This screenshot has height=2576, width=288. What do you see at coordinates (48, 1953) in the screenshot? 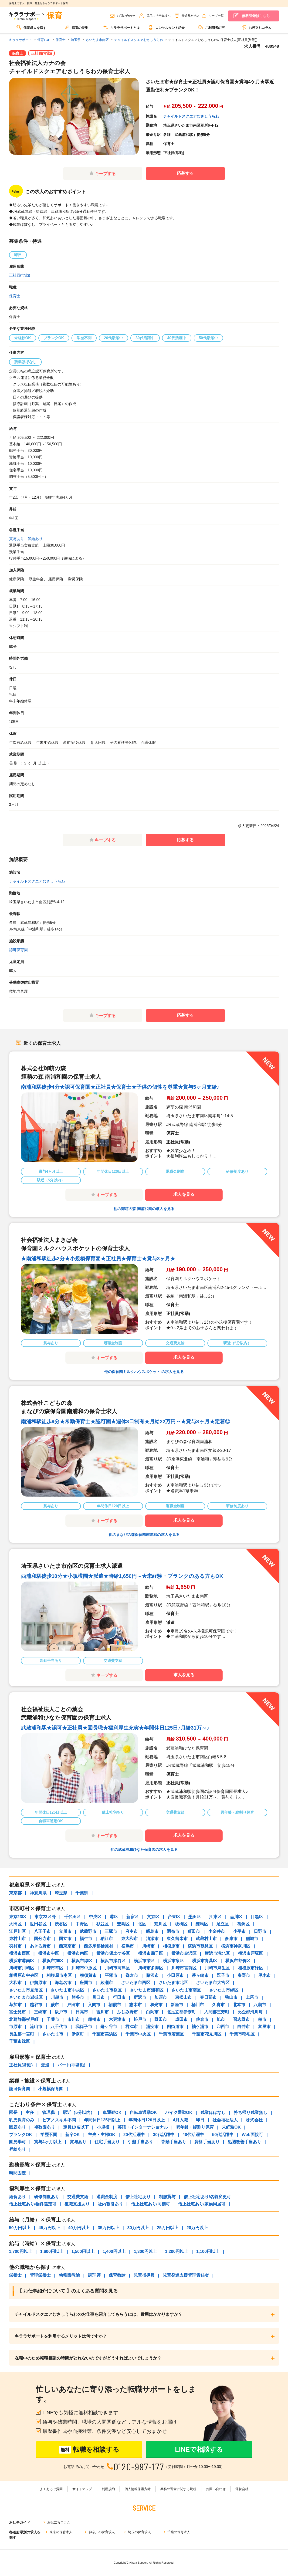
I see `横浜市中区` at bounding box center [48, 1953].